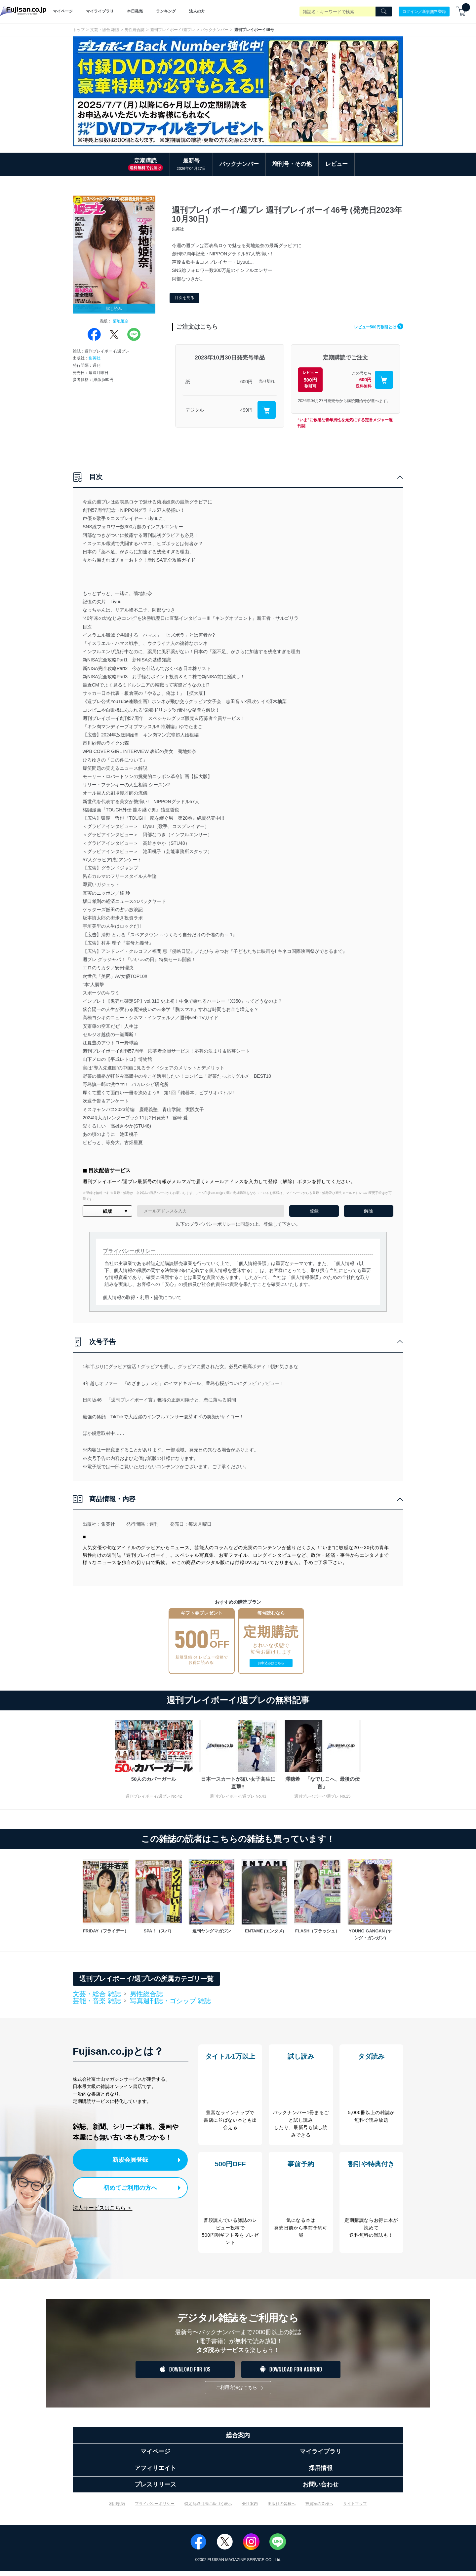 The width and height of the screenshot is (476, 2576). Describe the element at coordinates (250, 2509) in the screenshot. I see `会社案内` at that location.